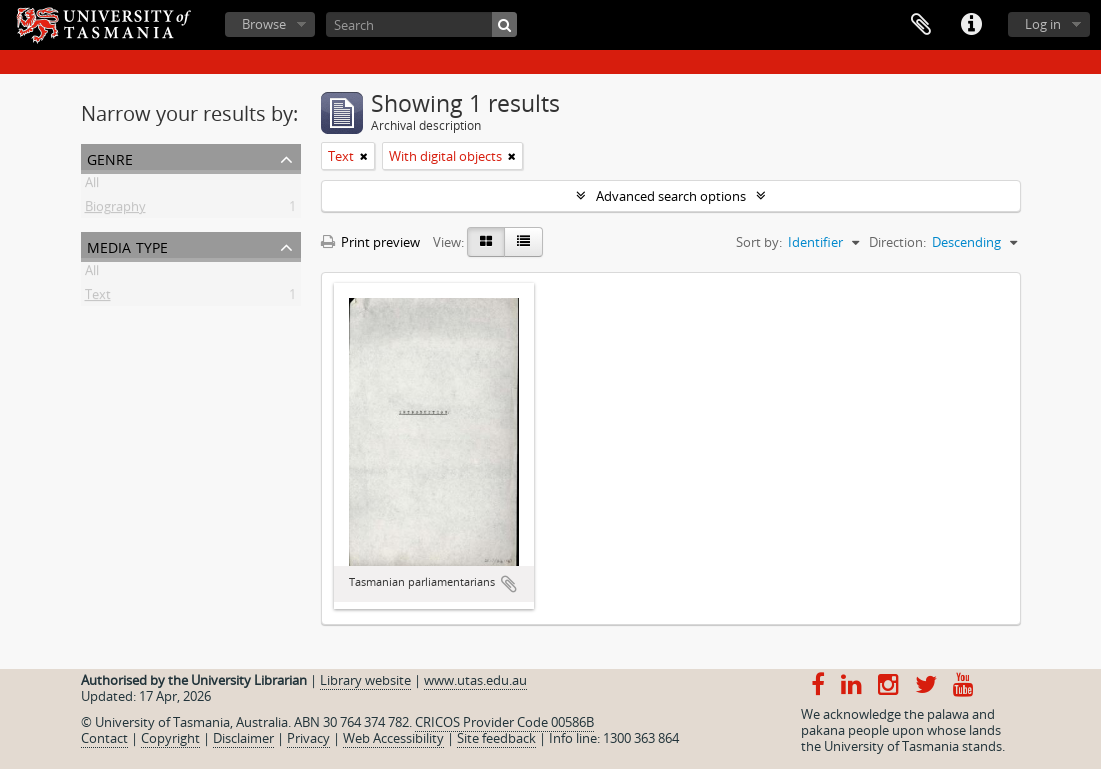 This screenshot has width=1101, height=769. What do you see at coordinates (110, 157) in the screenshot?
I see `Genre` at bounding box center [110, 157].